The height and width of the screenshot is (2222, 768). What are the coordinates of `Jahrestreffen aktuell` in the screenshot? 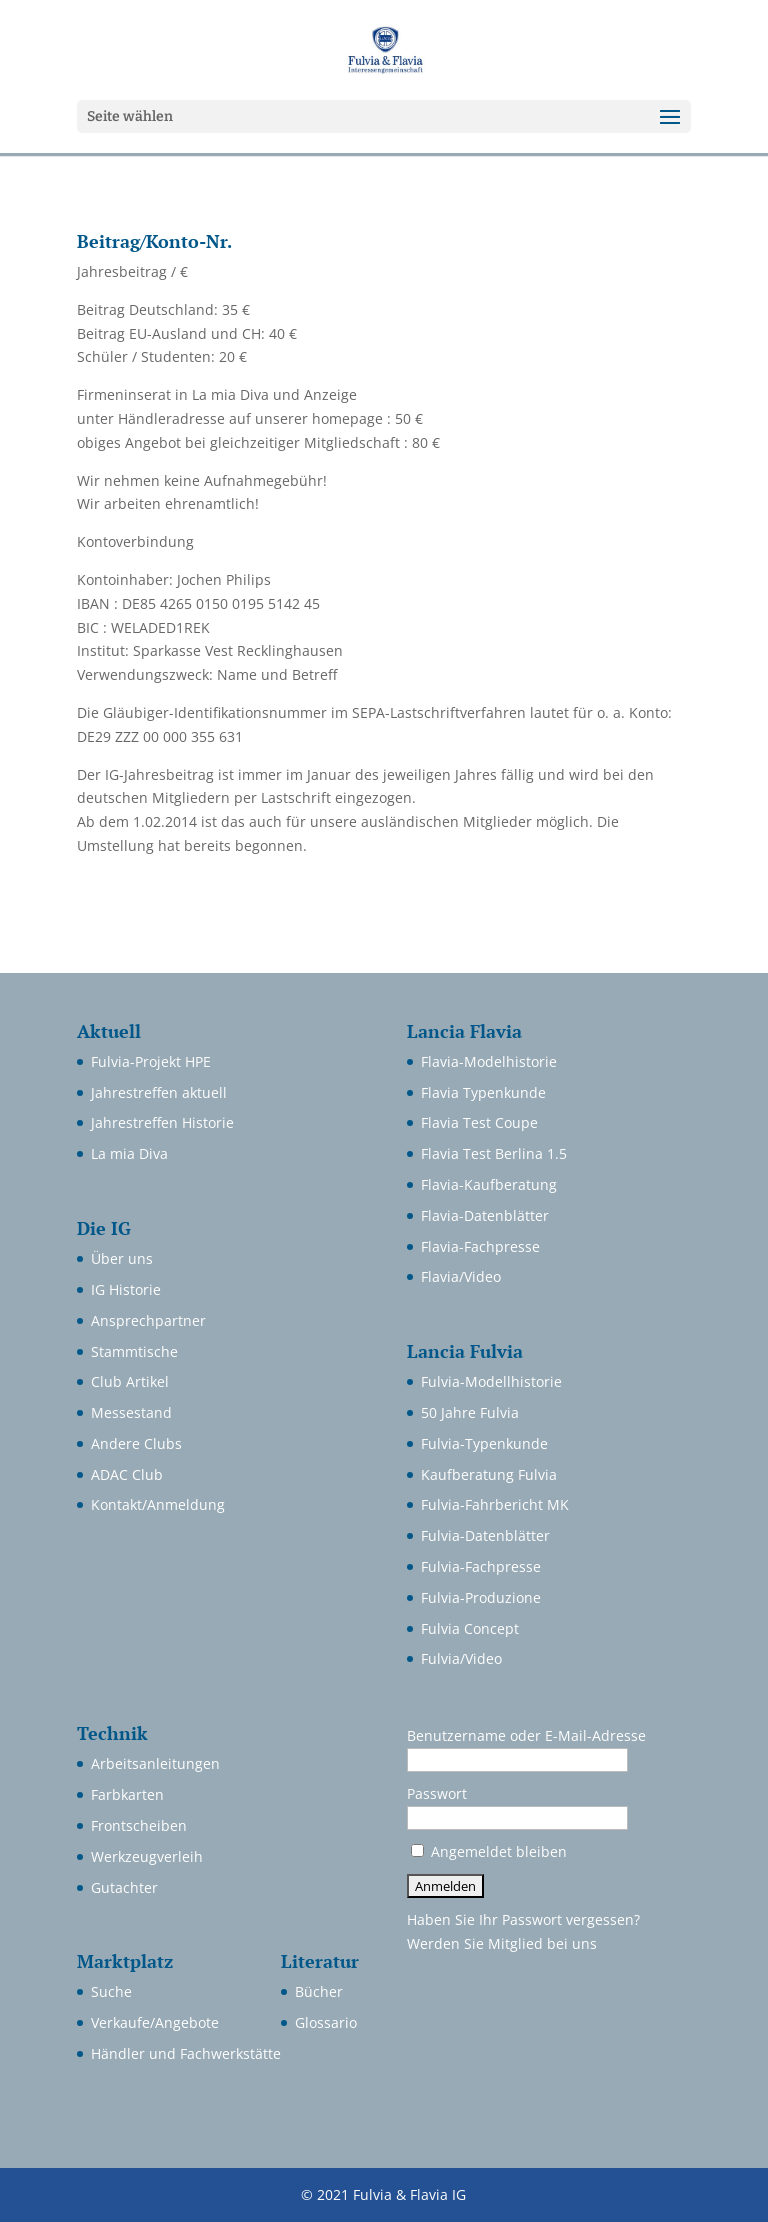 It's located at (159, 1092).